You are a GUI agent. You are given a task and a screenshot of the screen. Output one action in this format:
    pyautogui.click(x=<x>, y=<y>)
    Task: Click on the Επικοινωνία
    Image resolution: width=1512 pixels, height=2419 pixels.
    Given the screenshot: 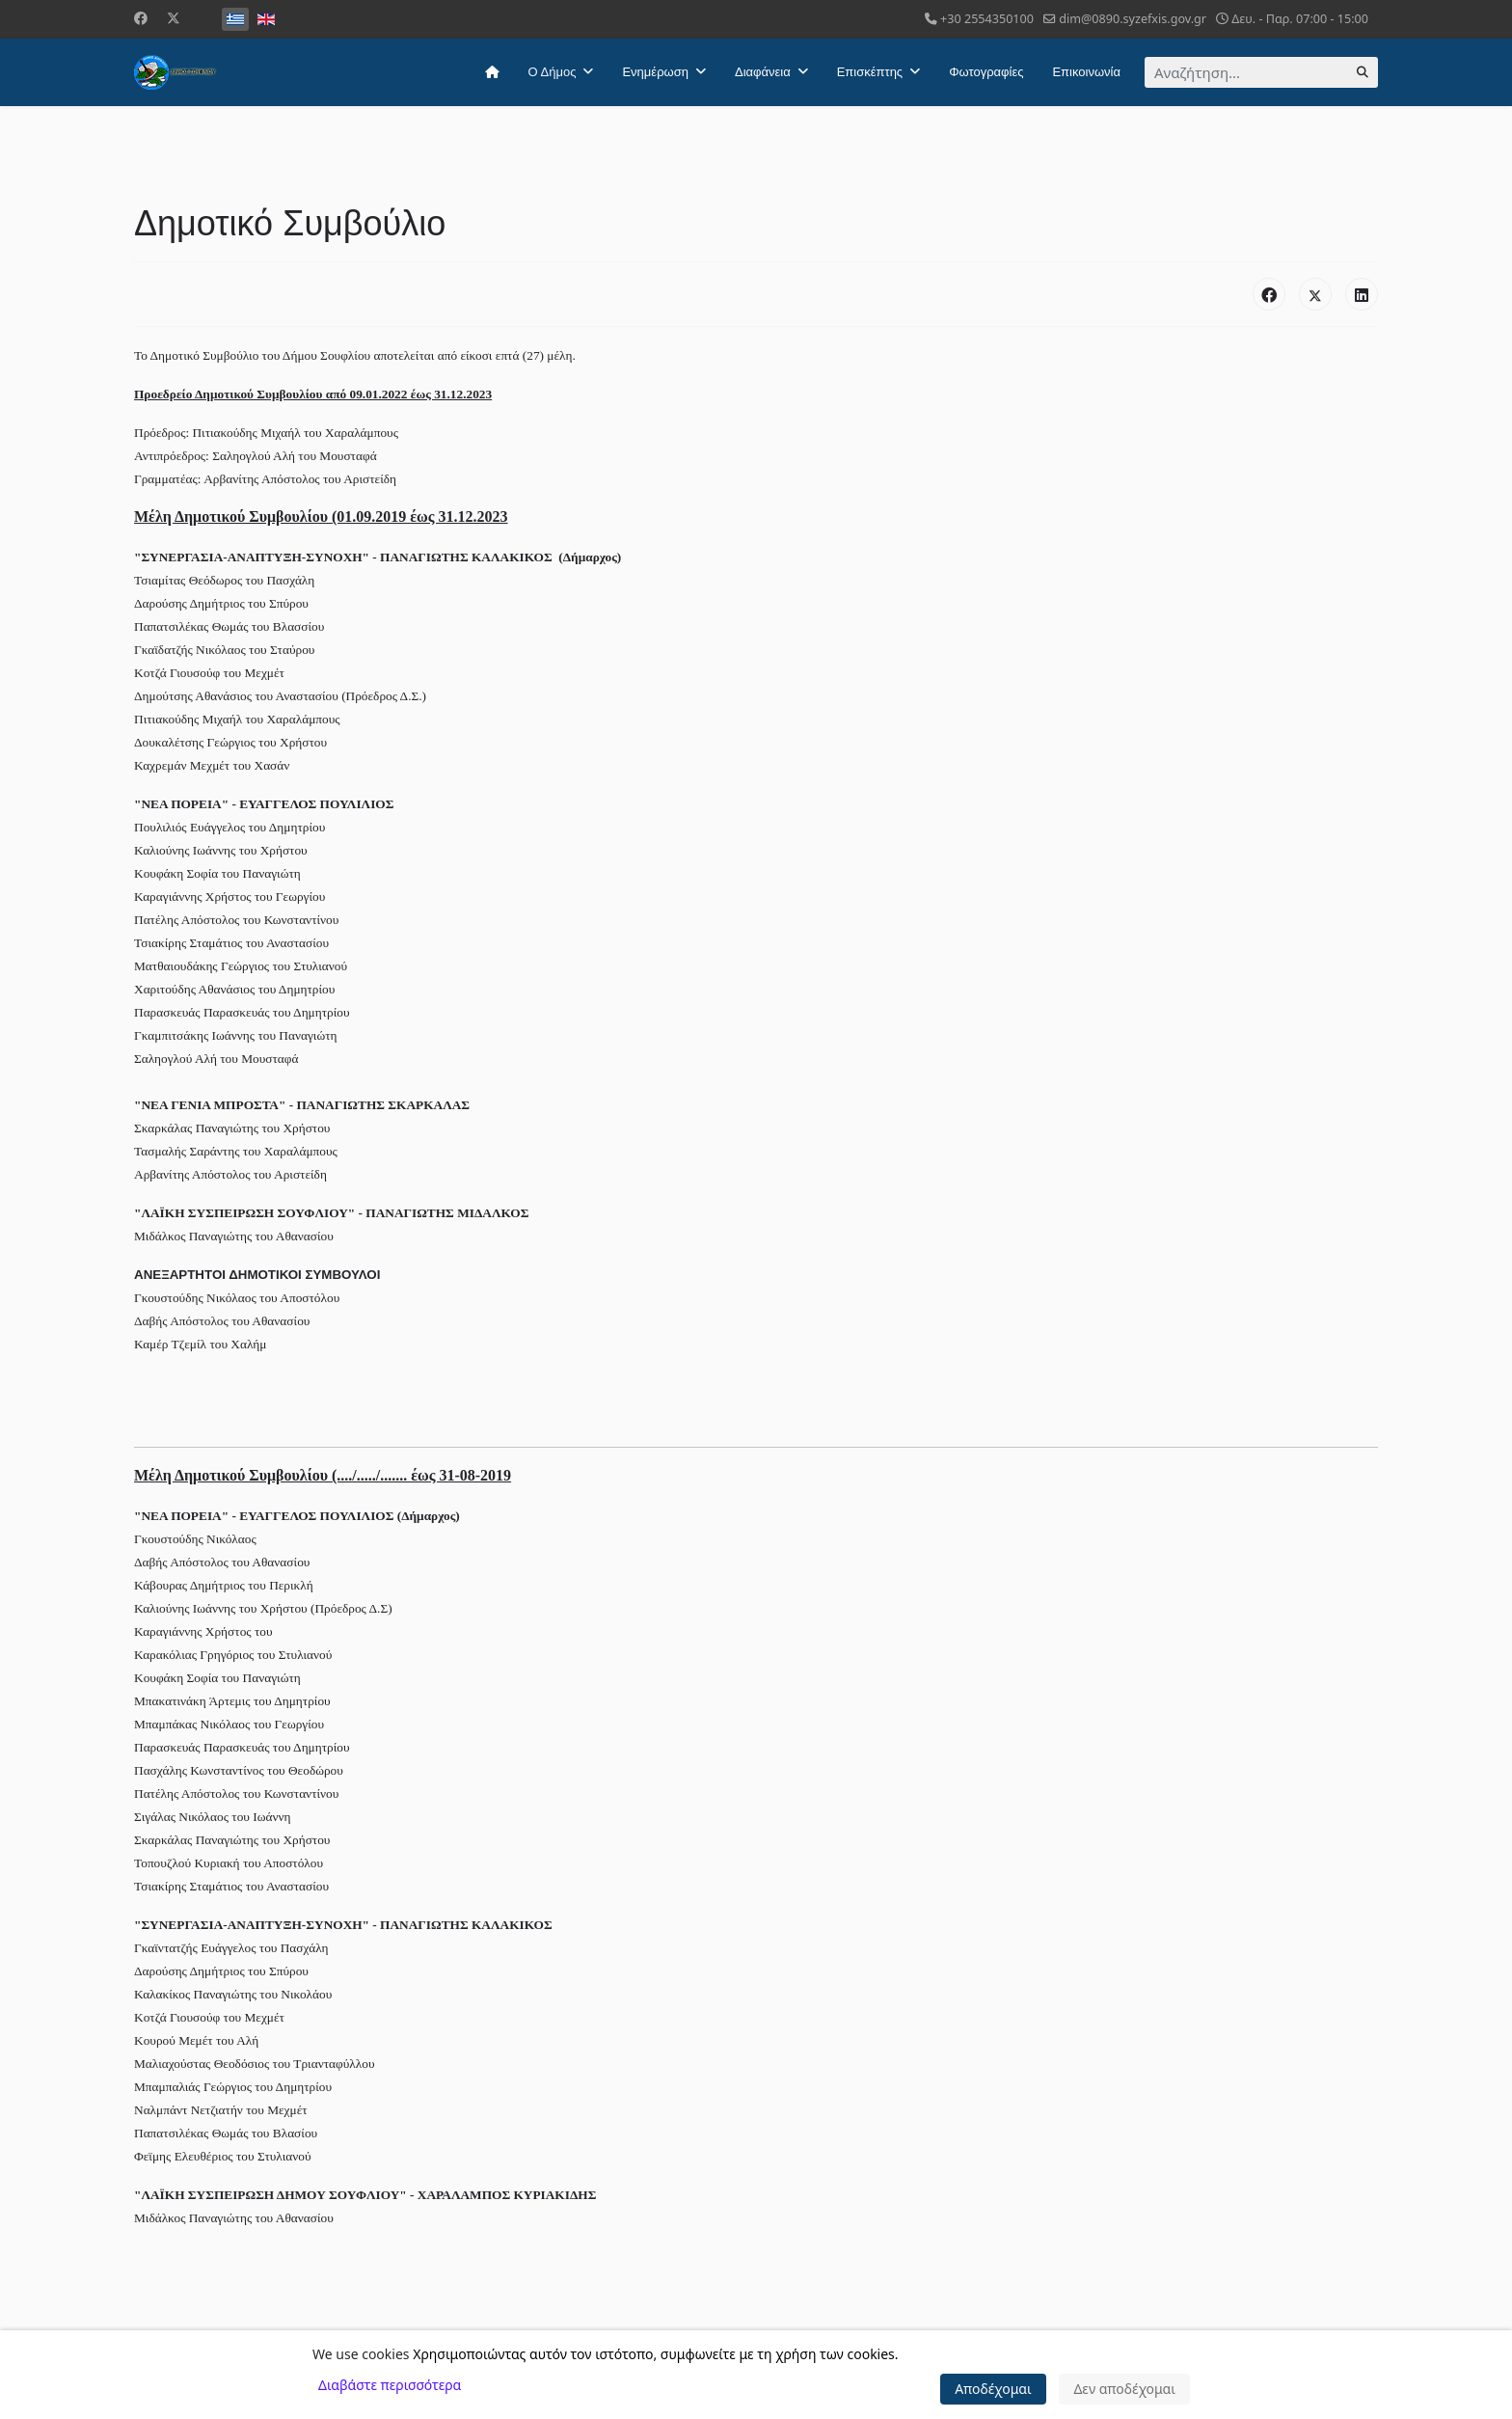 What is the action you would take?
    pyautogui.click(x=1086, y=72)
    